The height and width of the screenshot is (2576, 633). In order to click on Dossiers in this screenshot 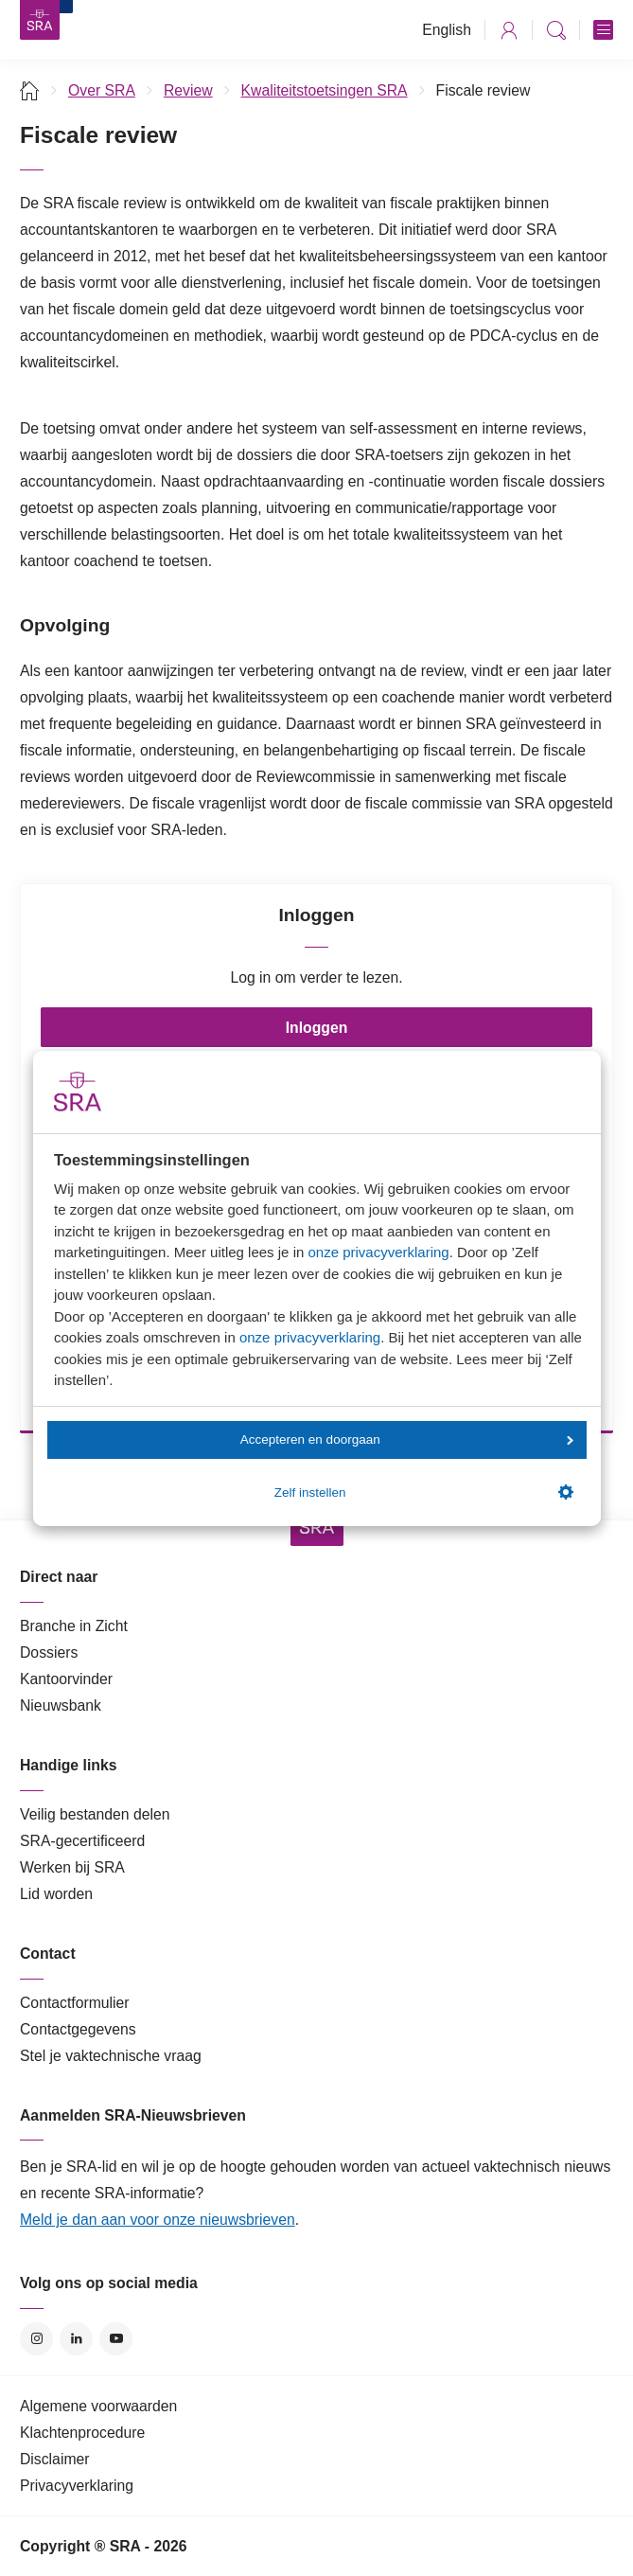, I will do `click(49, 1652)`.